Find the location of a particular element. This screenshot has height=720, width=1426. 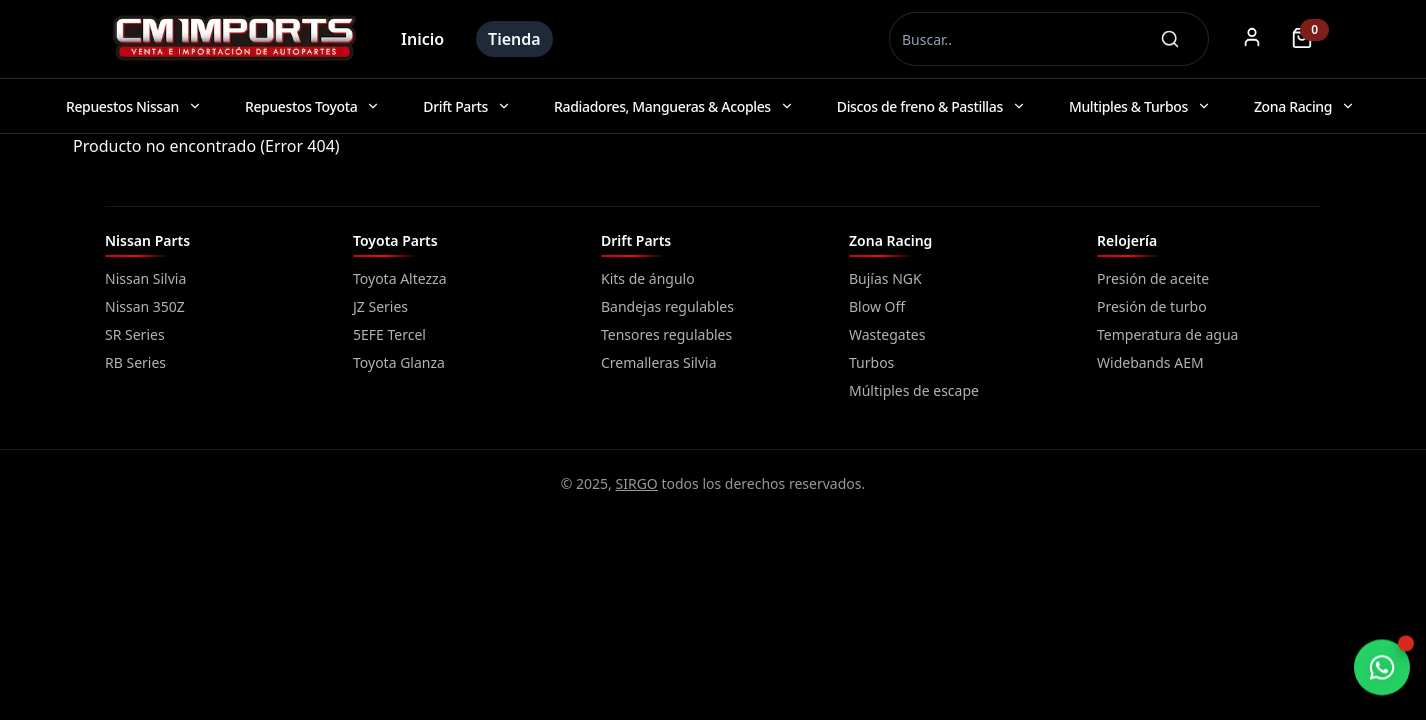

Bandejas regulables is located at coordinates (667, 306).